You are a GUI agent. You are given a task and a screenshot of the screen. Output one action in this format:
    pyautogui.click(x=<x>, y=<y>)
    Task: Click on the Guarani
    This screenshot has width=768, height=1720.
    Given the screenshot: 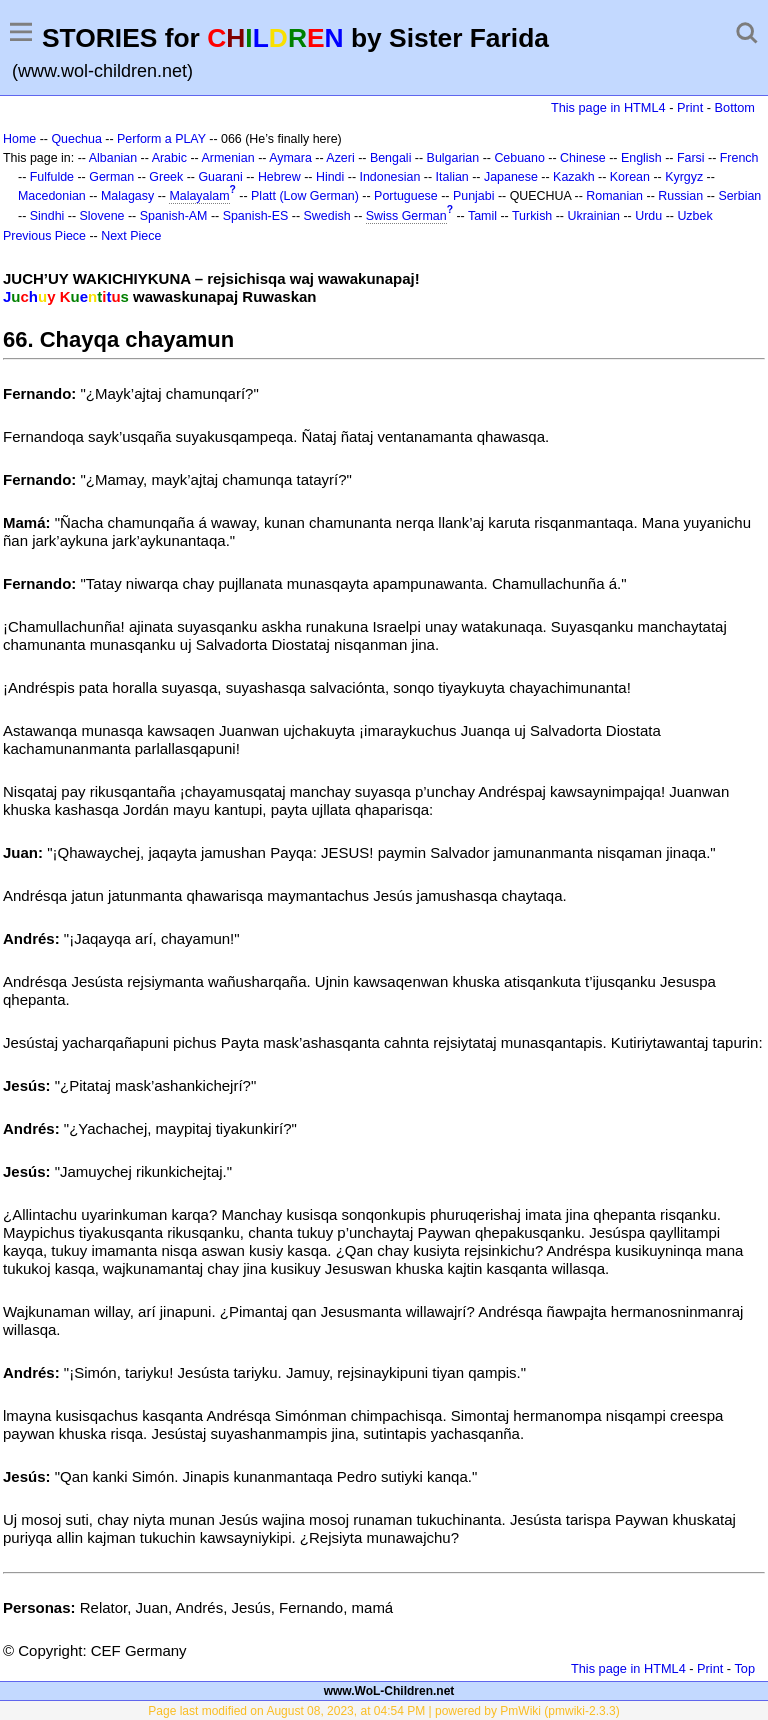 What is the action you would take?
    pyautogui.click(x=220, y=177)
    